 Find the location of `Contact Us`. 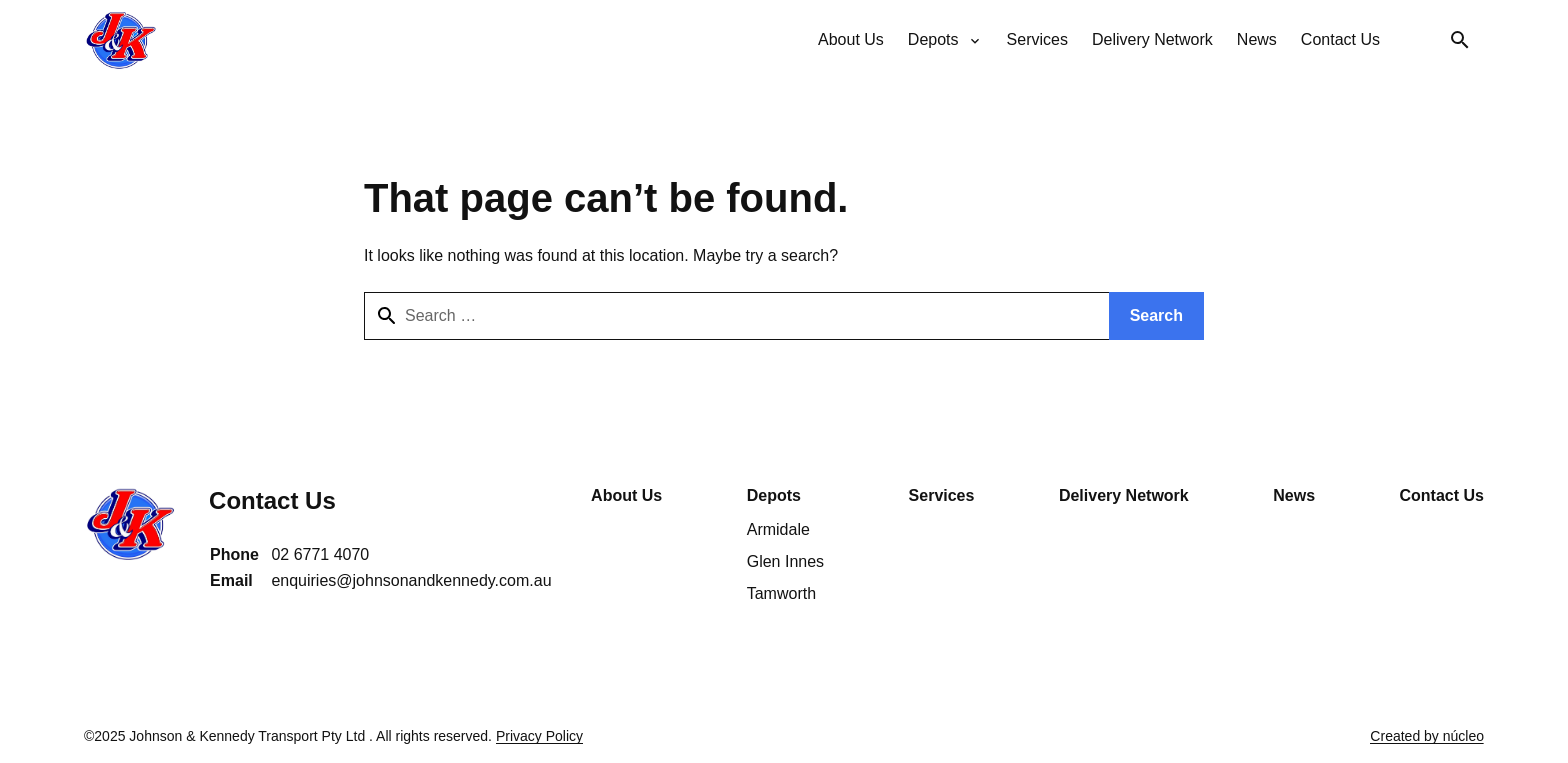

Contact Us is located at coordinates (1442, 495).